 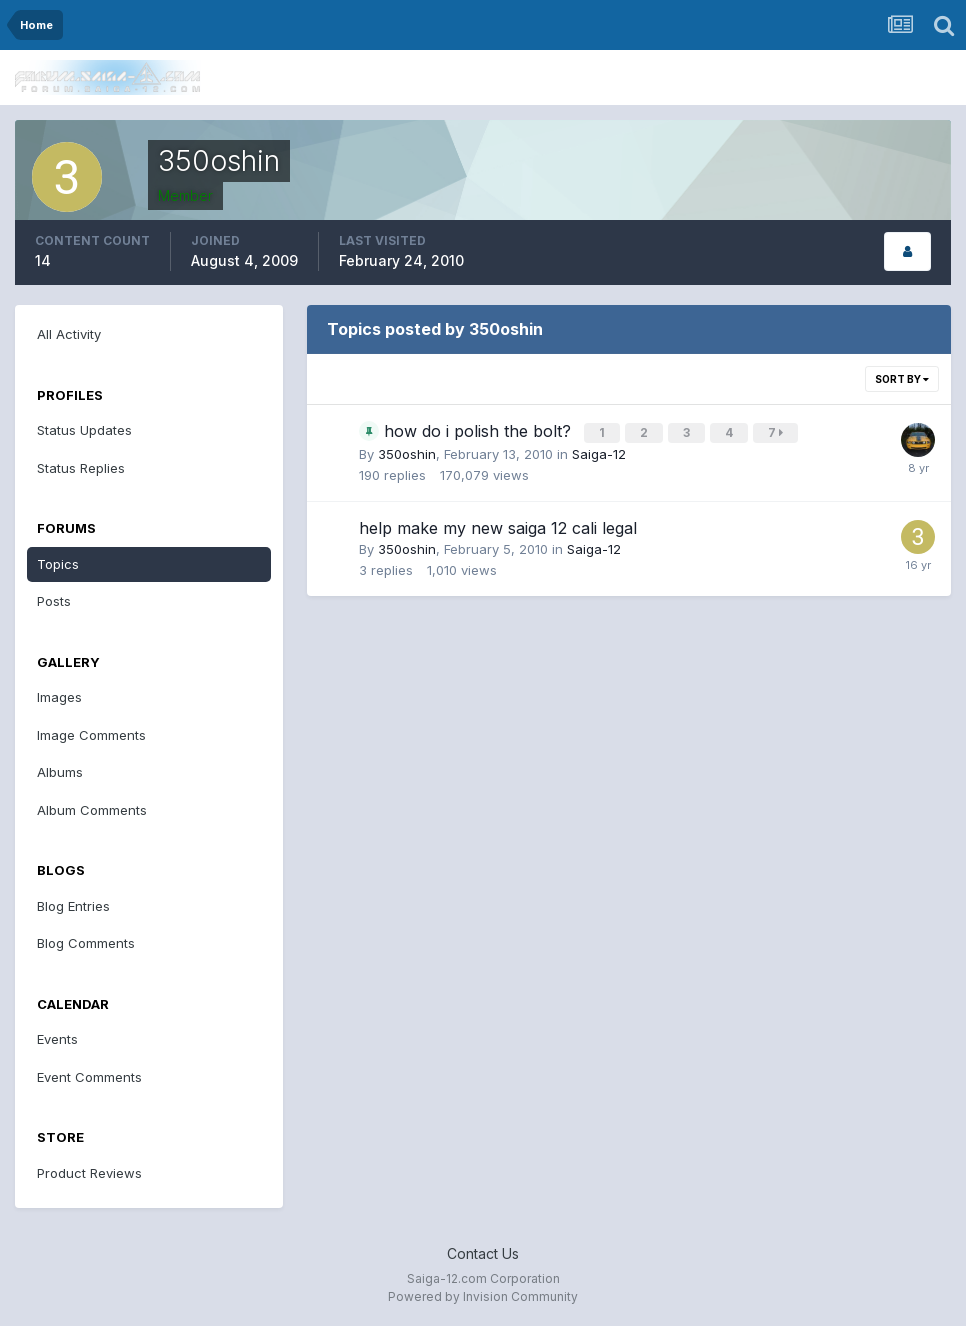 I want to click on Saiga-12, so click(x=599, y=452).